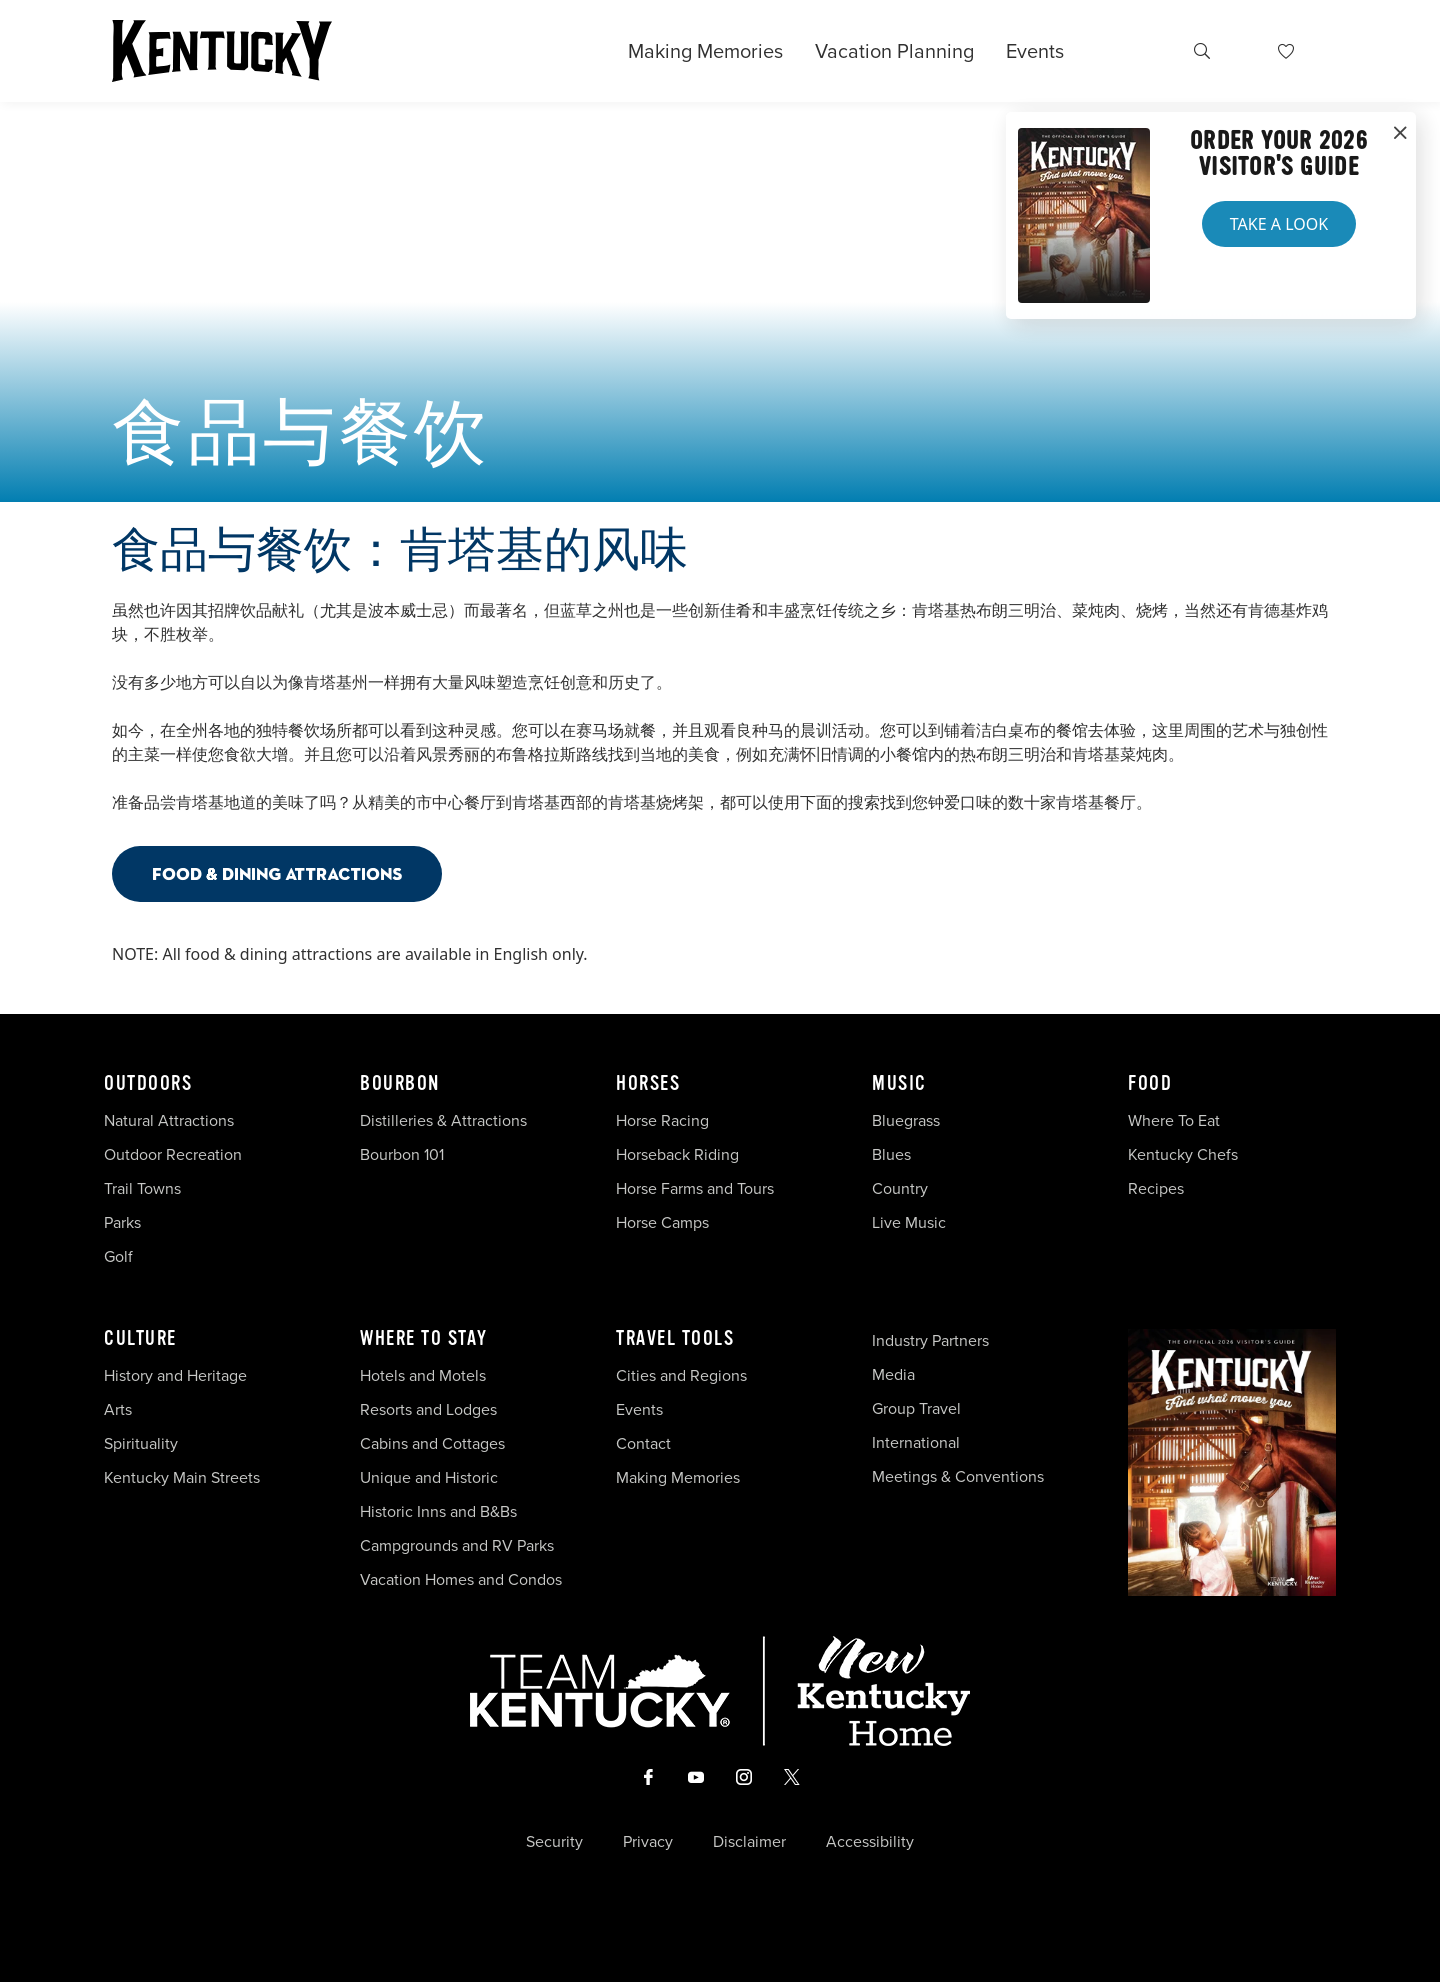  I want to click on Horse Farms and Tours, so click(695, 1188).